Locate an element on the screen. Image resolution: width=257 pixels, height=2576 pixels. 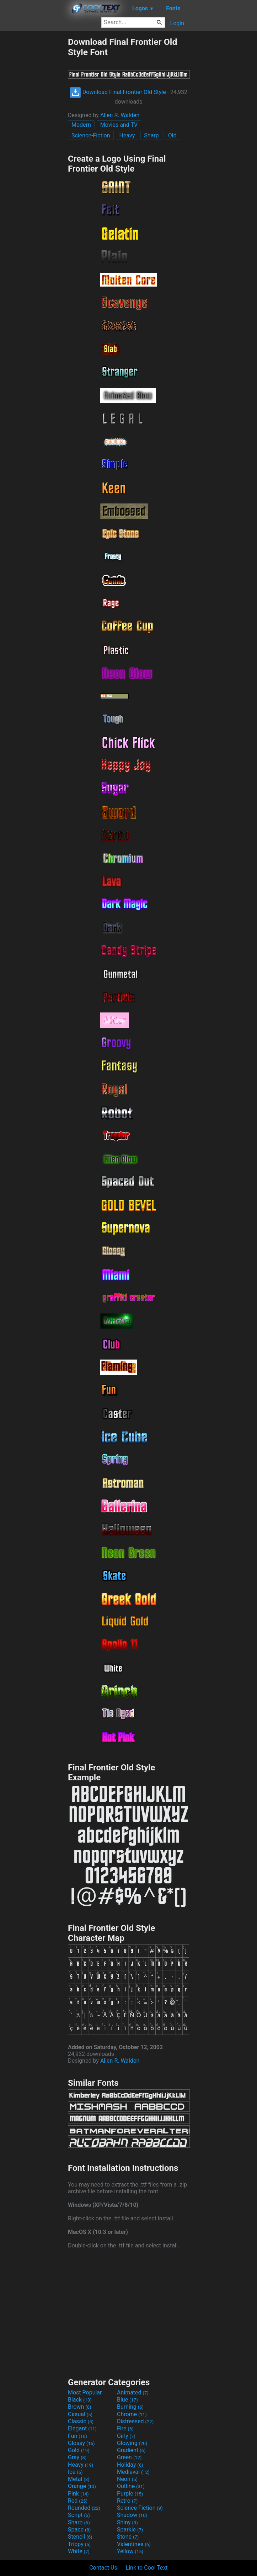
Allen R. Walden is located at coordinates (119, 115).